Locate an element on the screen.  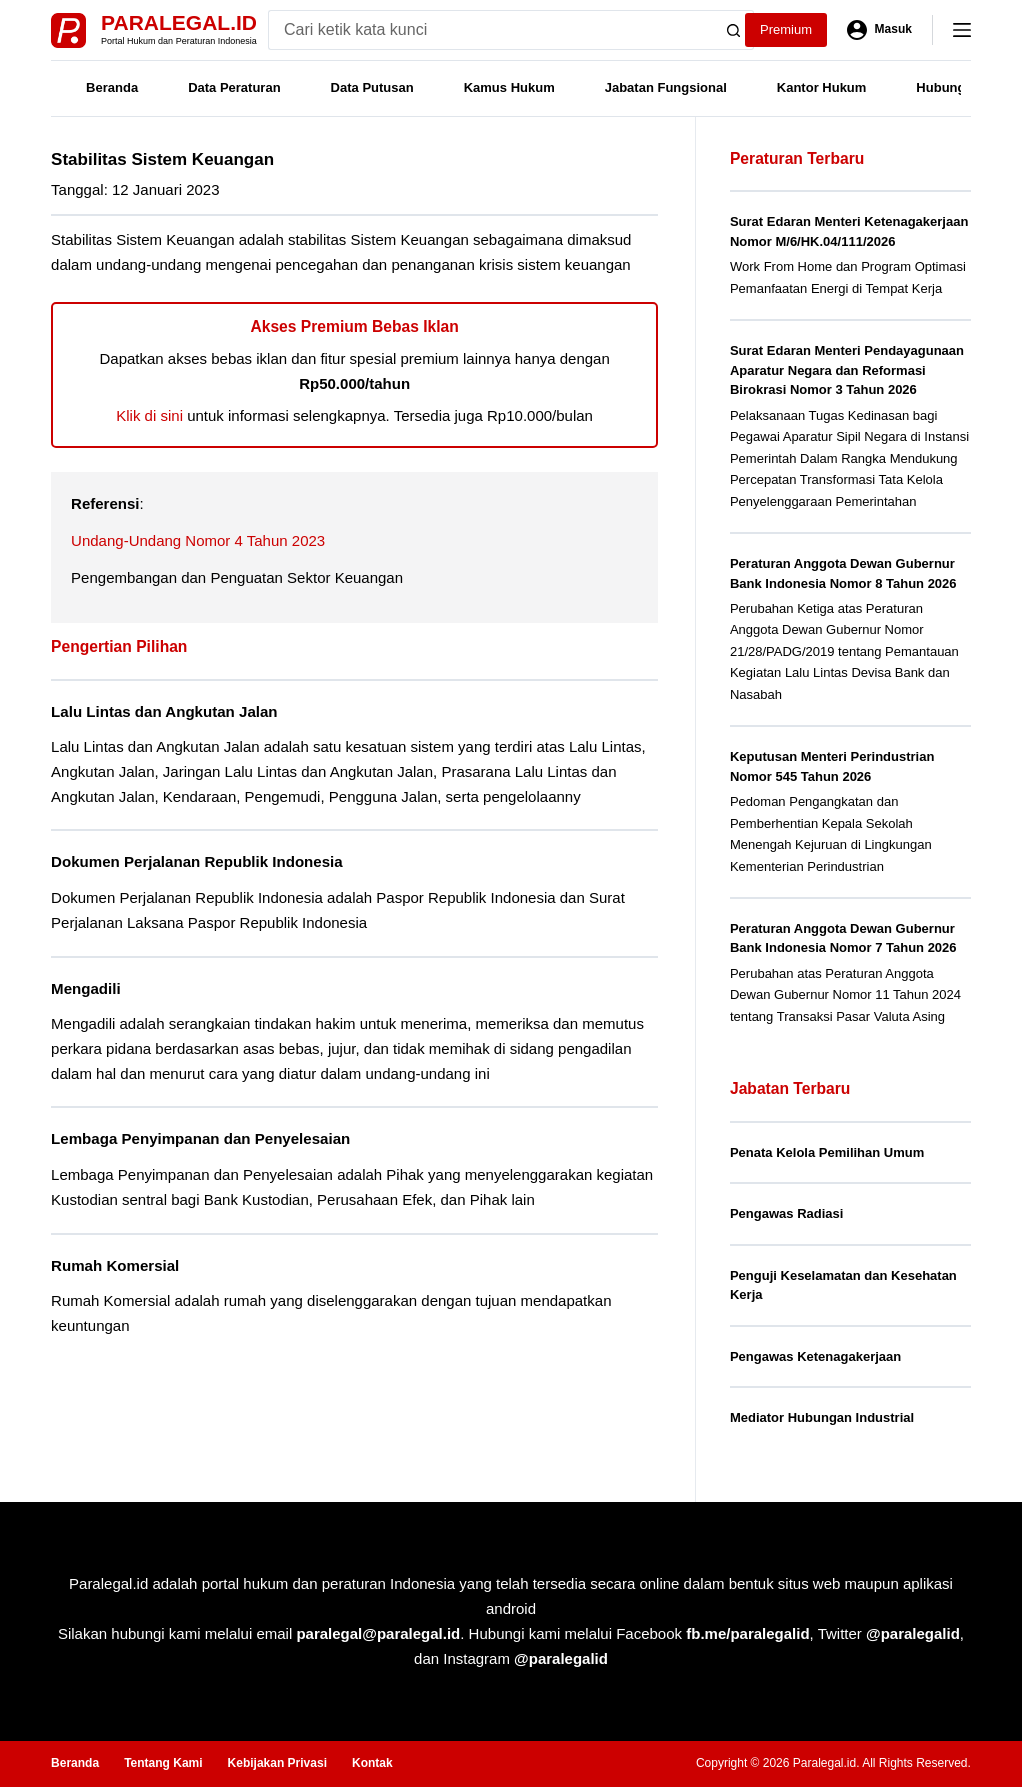
Klik di sini is located at coordinates (149, 415).